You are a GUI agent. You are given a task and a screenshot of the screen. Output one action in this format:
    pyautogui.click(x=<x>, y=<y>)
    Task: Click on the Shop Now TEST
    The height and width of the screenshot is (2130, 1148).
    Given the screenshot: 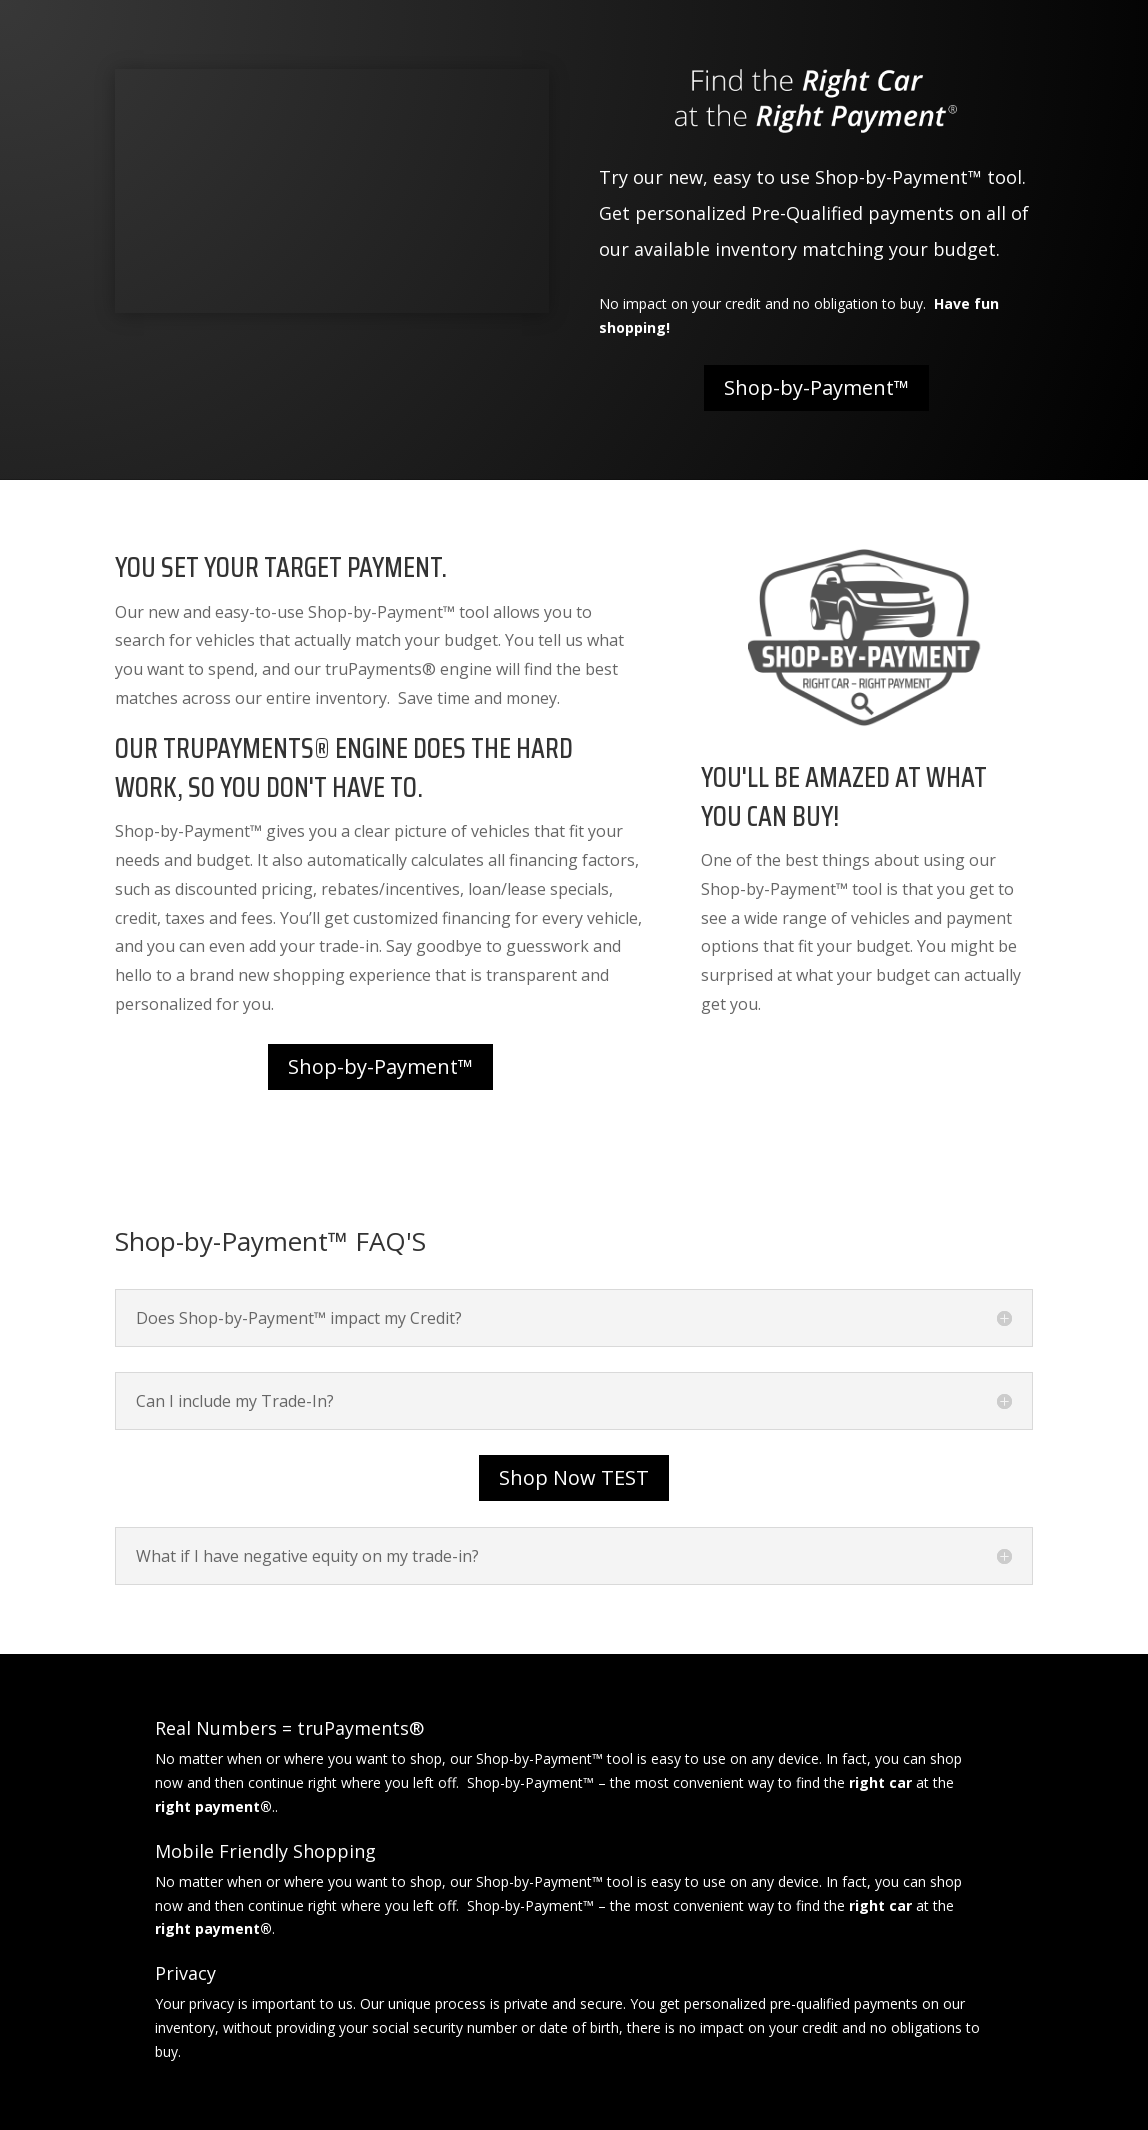 What is the action you would take?
    pyautogui.click(x=574, y=1477)
    